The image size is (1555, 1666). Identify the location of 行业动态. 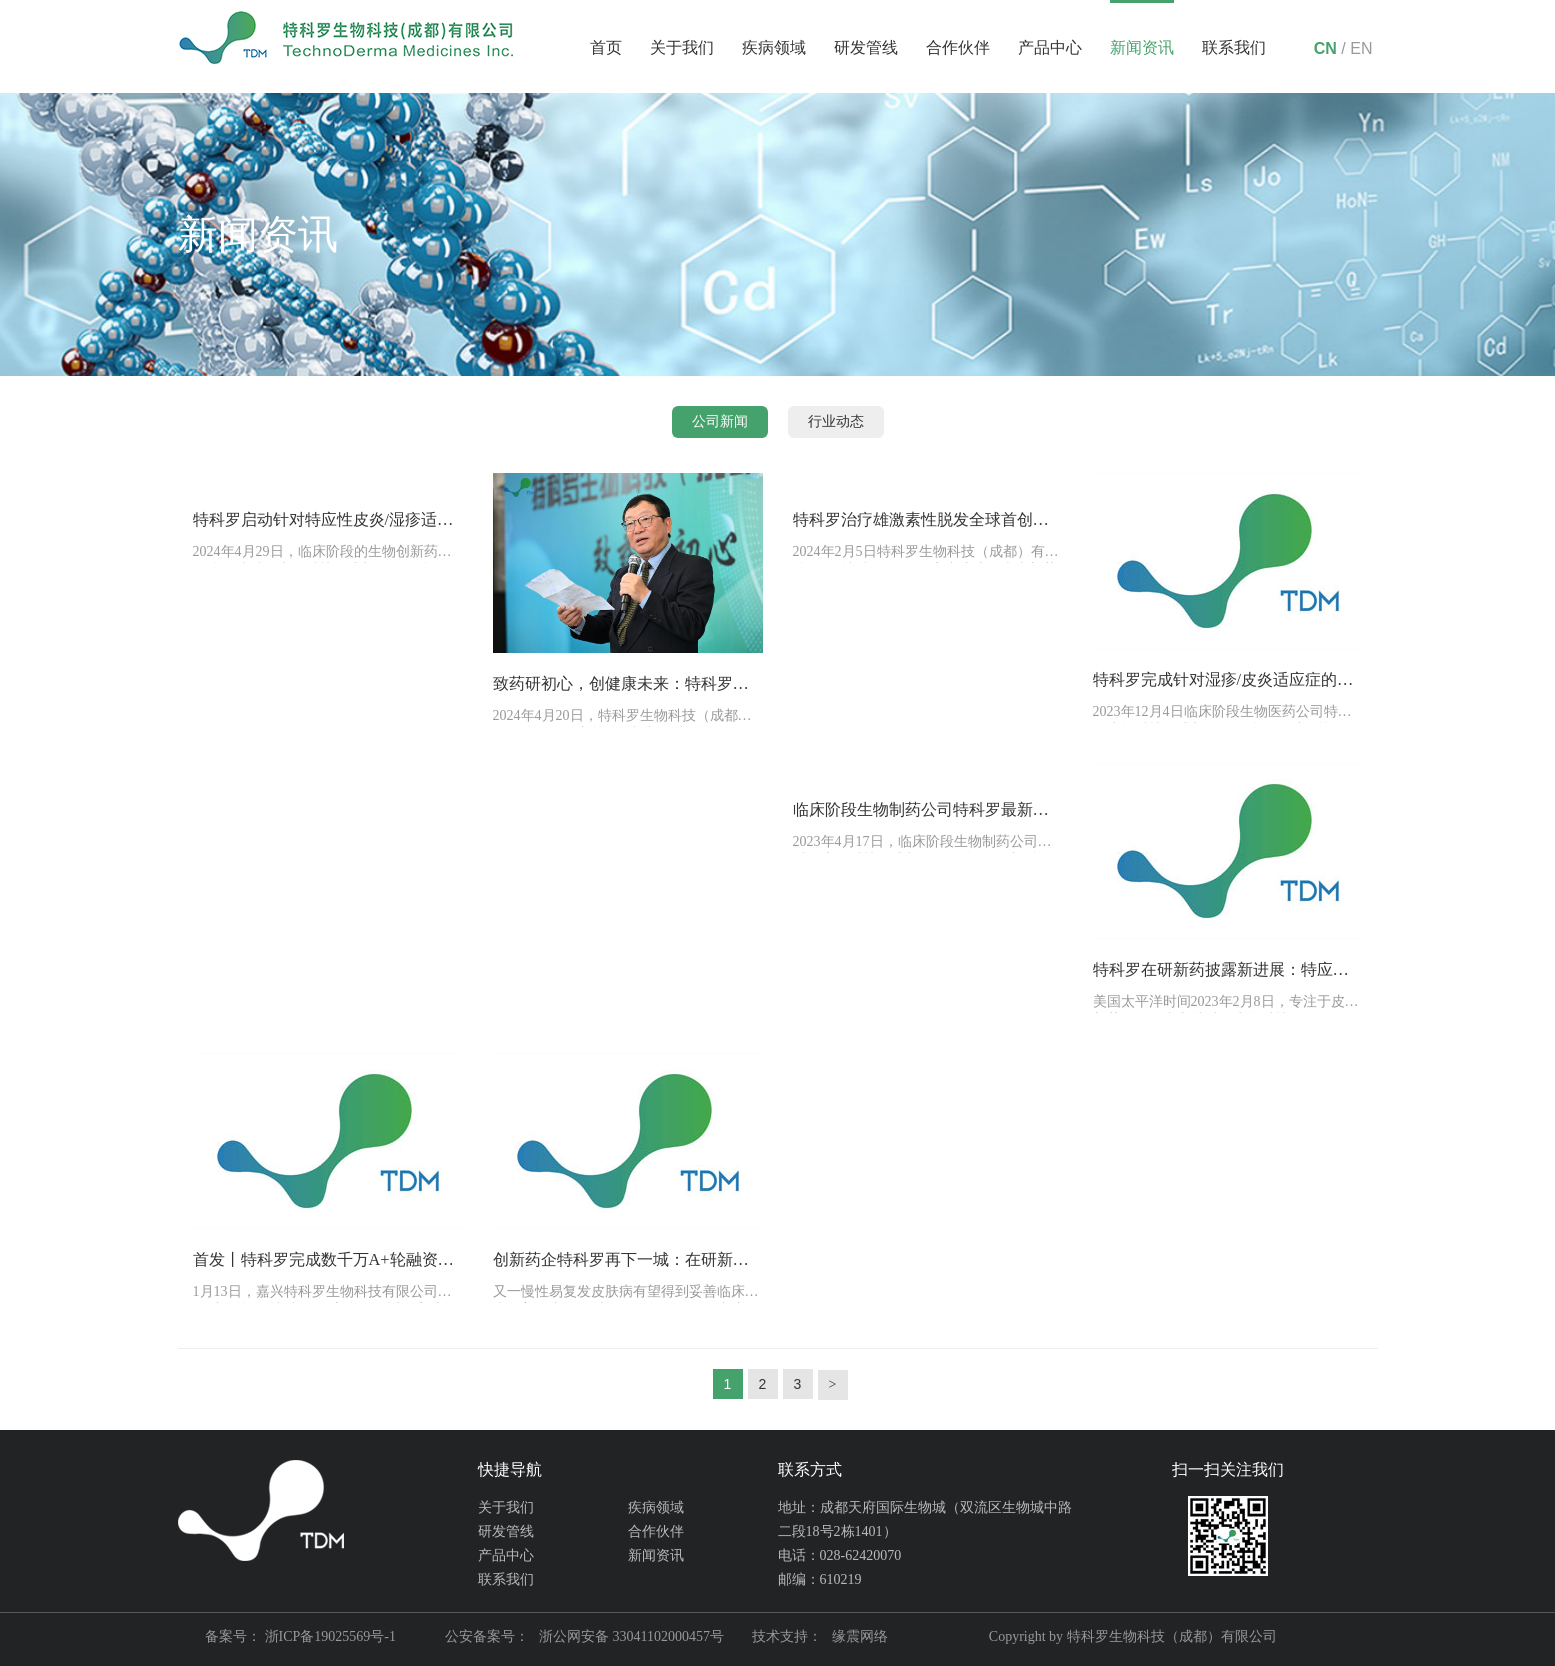
(836, 421).